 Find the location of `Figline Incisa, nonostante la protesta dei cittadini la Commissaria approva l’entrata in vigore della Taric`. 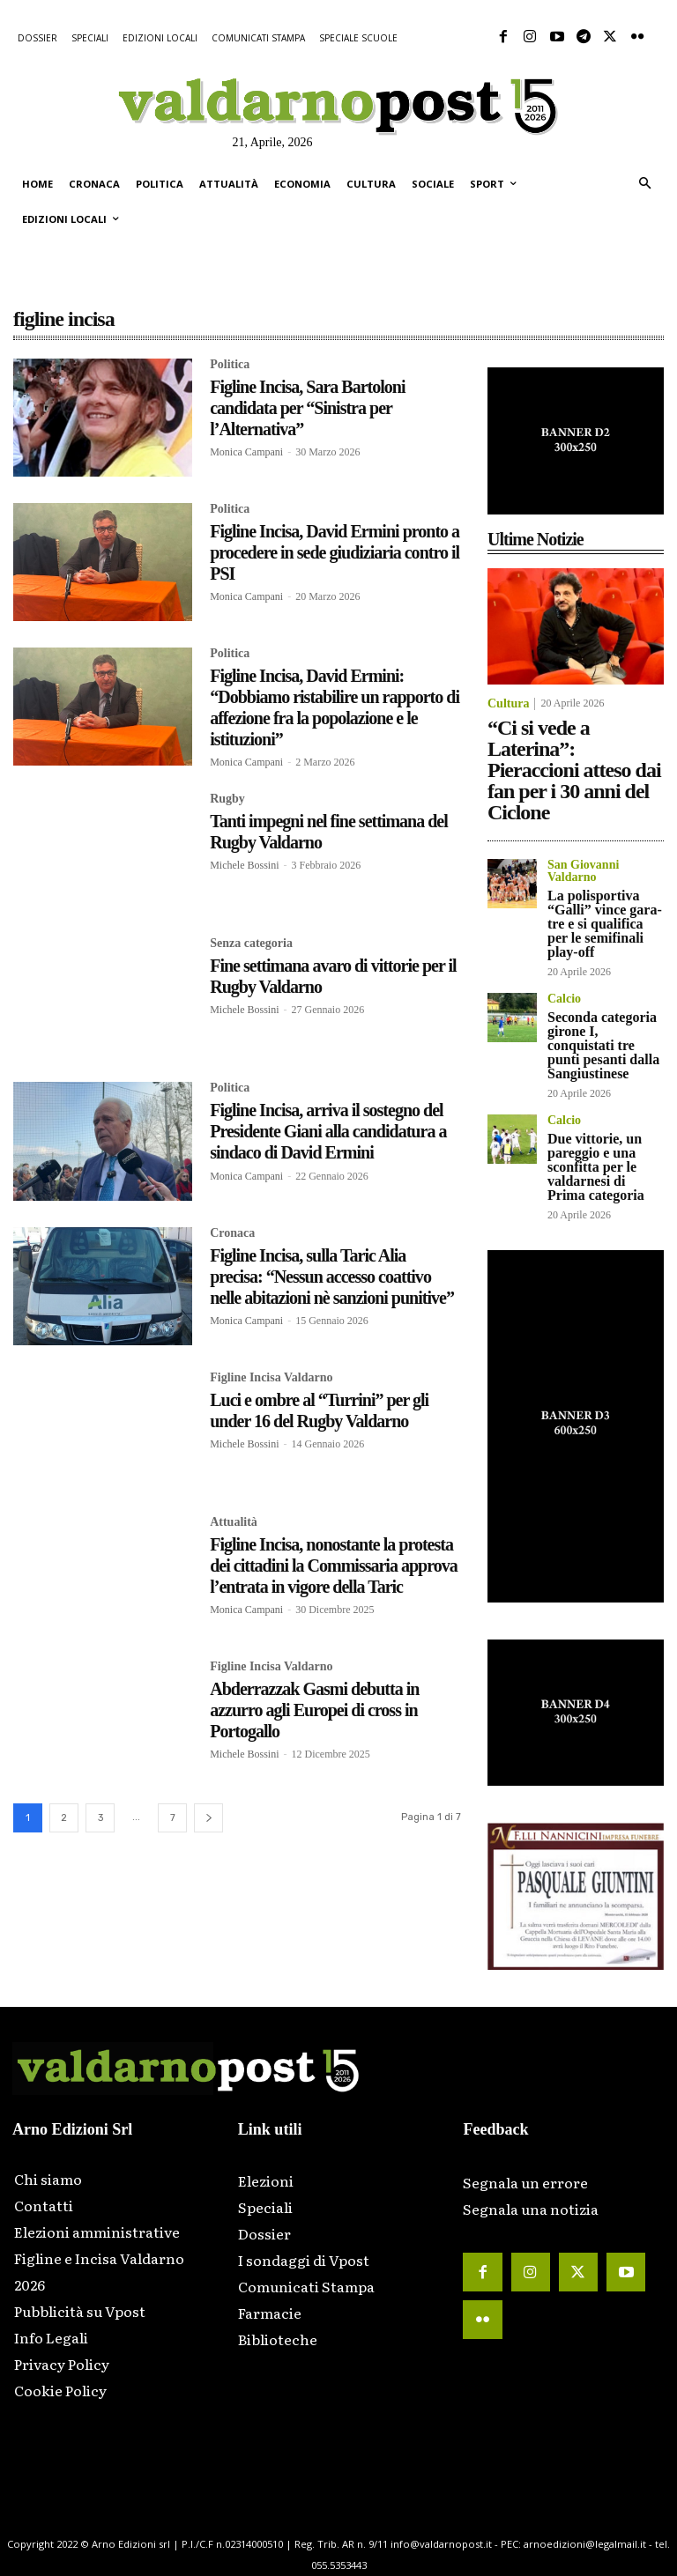

Figline Incisa, nonostante la protesta dei cittadini la Commissaria approva l’entrata in vigore della Taric is located at coordinates (333, 1565).